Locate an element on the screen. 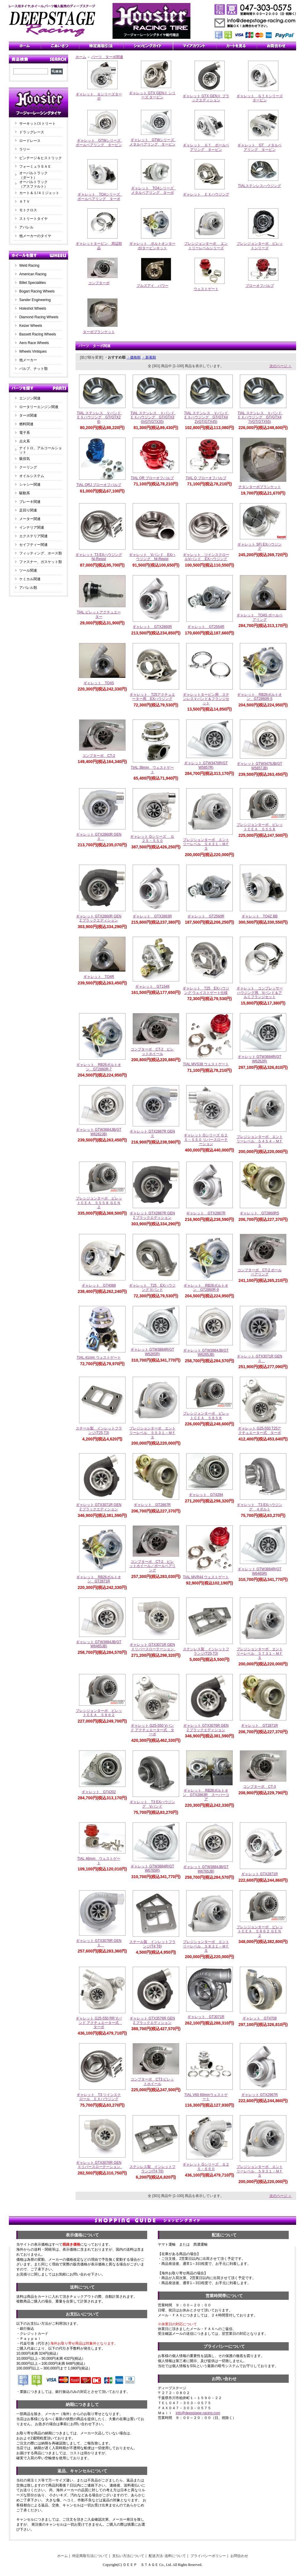  ギャレット T3 EXハウジング Vバンド is located at coordinates (152, 1804).